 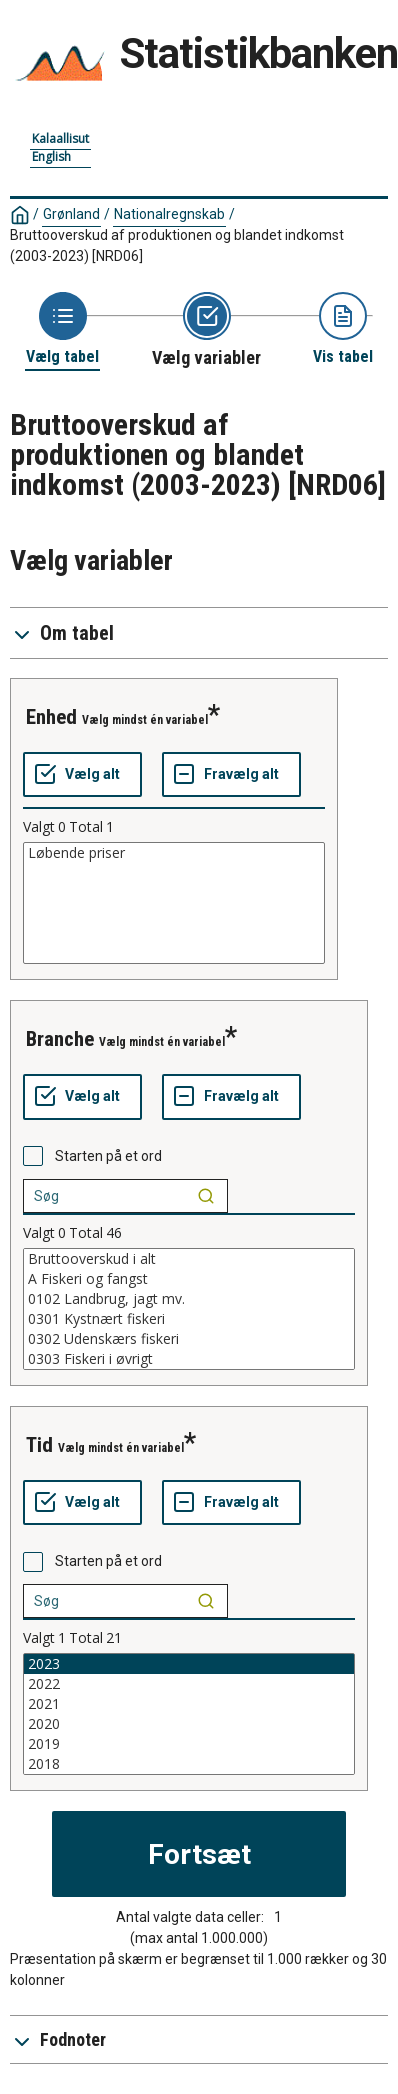 I want to click on 0303 Fiskeri i øvrigt, so click(x=189, y=1359).